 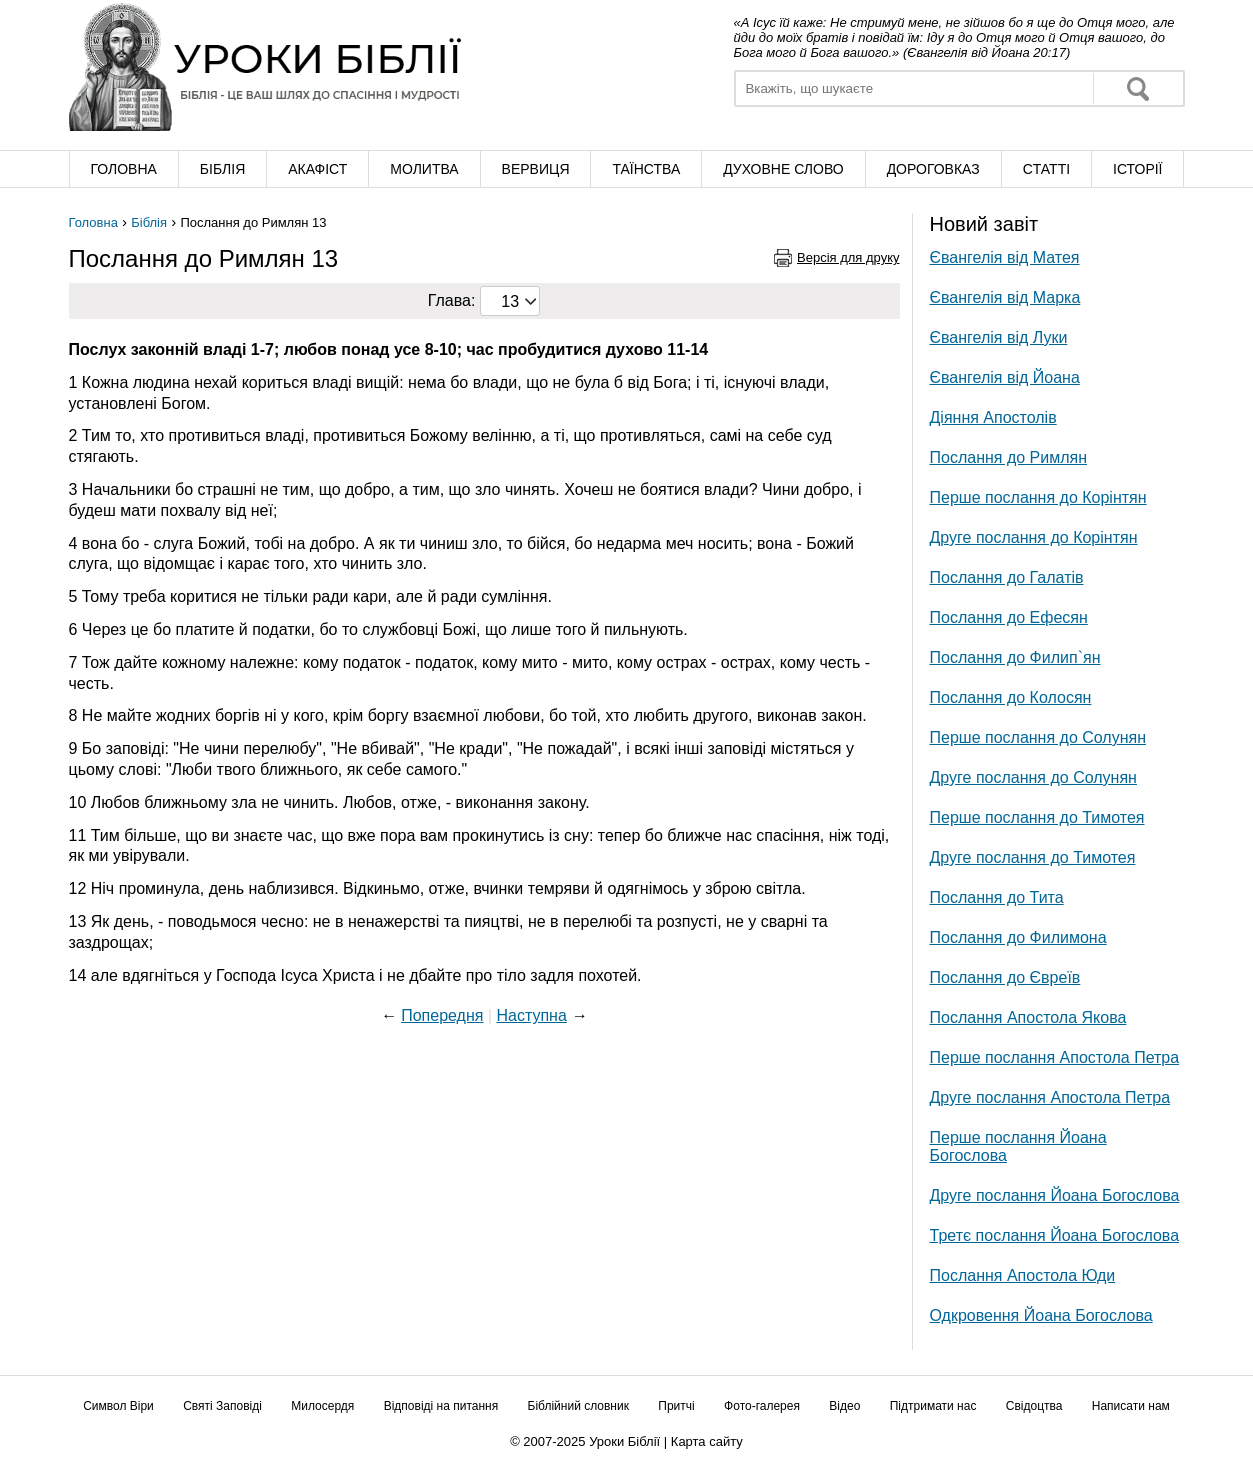 What do you see at coordinates (1138, 88) in the screenshot?
I see `Знайти` at bounding box center [1138, 88].